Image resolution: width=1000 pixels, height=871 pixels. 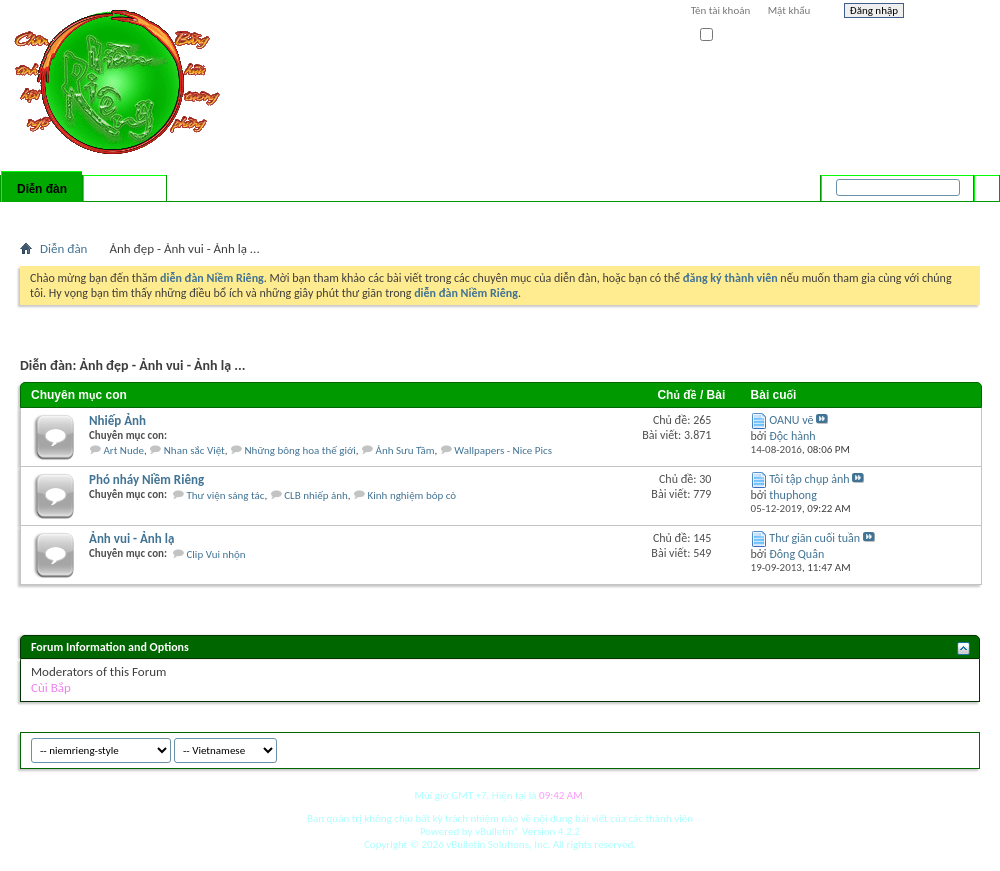 What do you see at coordinates (946, 214) in the screenshot?
I see `Tìm nâng cao` at bounding box center [946, 214].